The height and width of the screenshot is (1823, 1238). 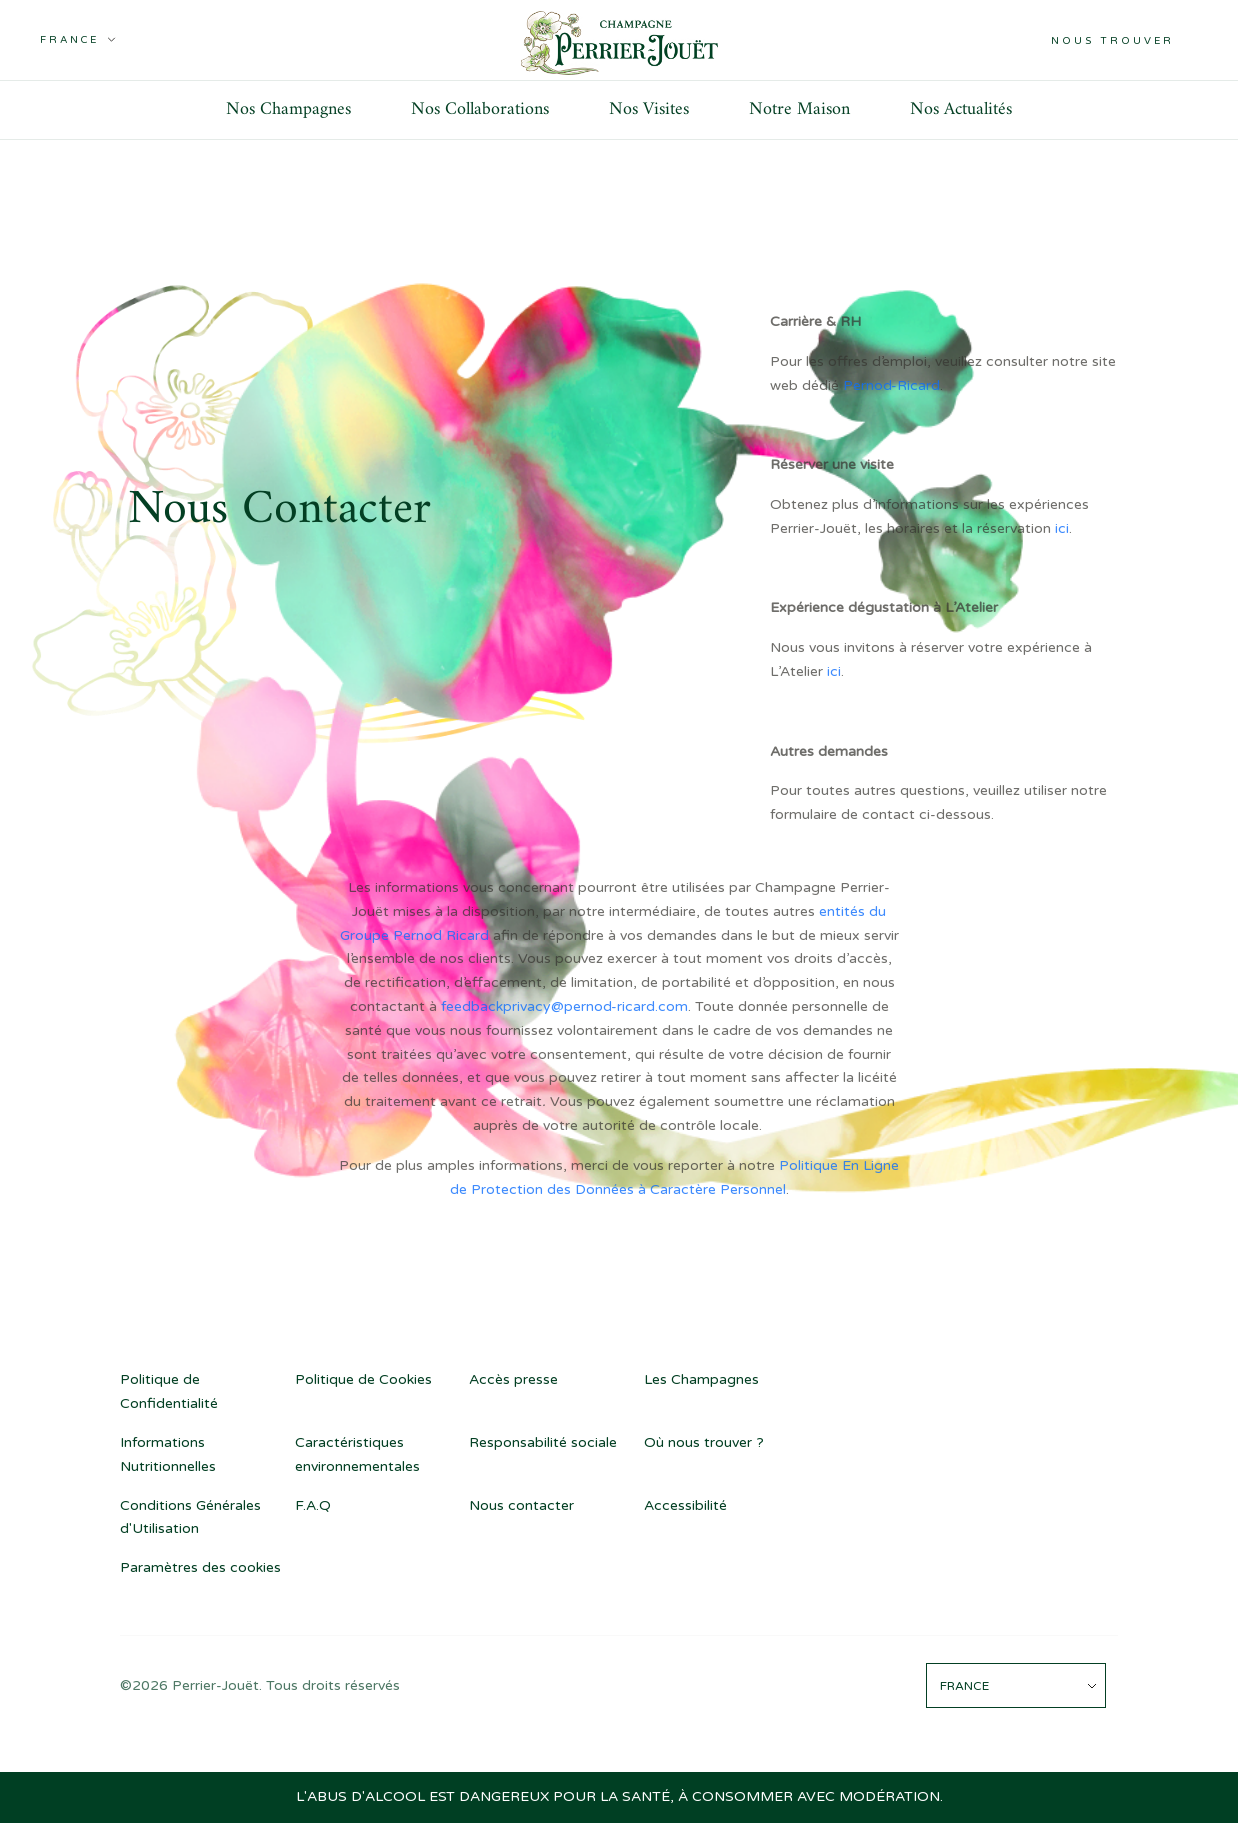 What do you see at coordinates (564, 1006) in the screenshot?
I see `feedbackprivacy@pernod-ricard.com` at bounding box center [564, 1006].